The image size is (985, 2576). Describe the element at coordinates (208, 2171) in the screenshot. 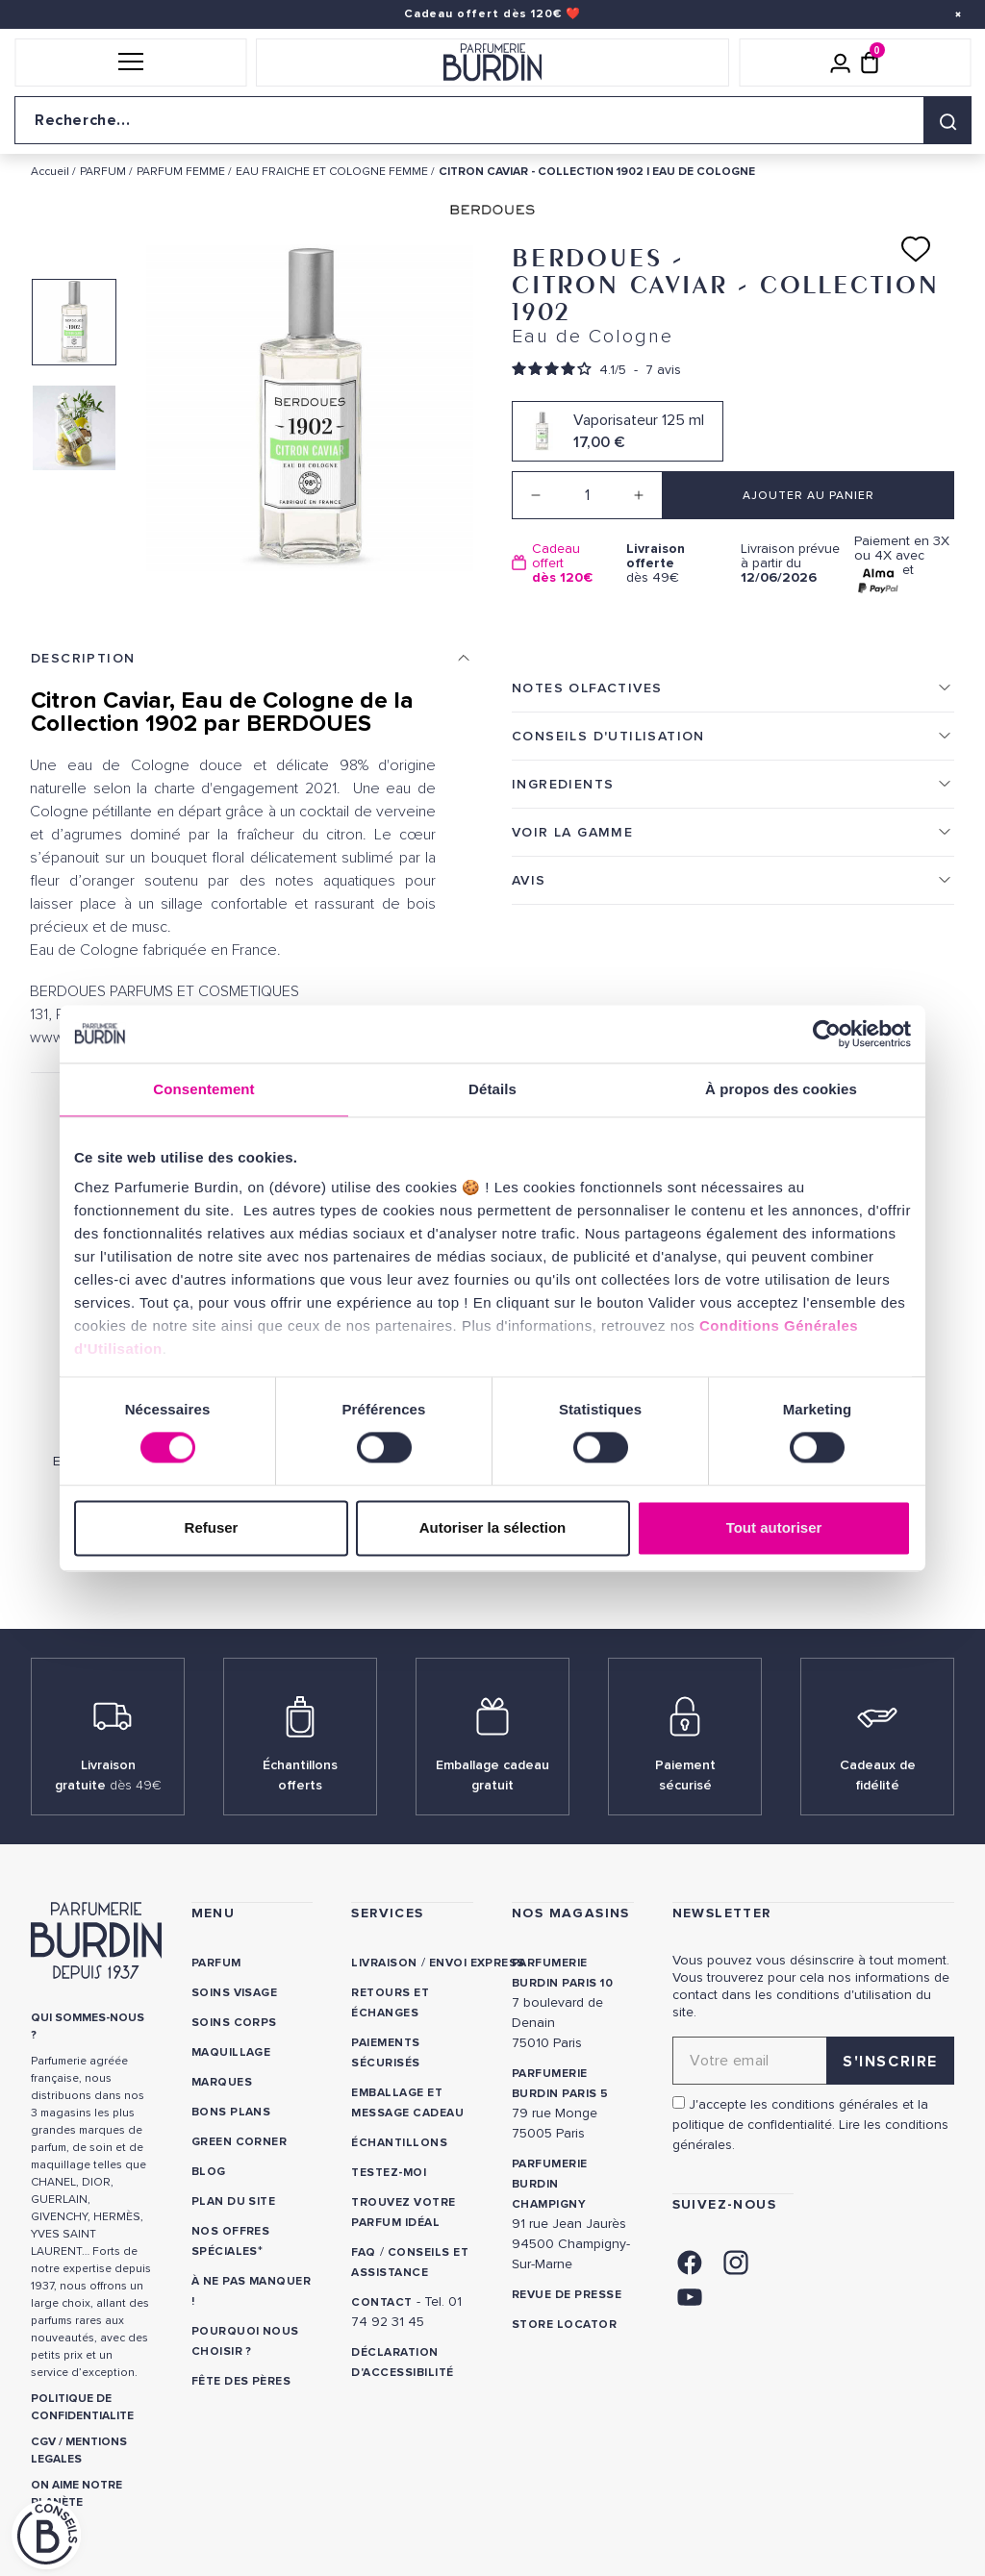

I see `Blog [link]` at that location.